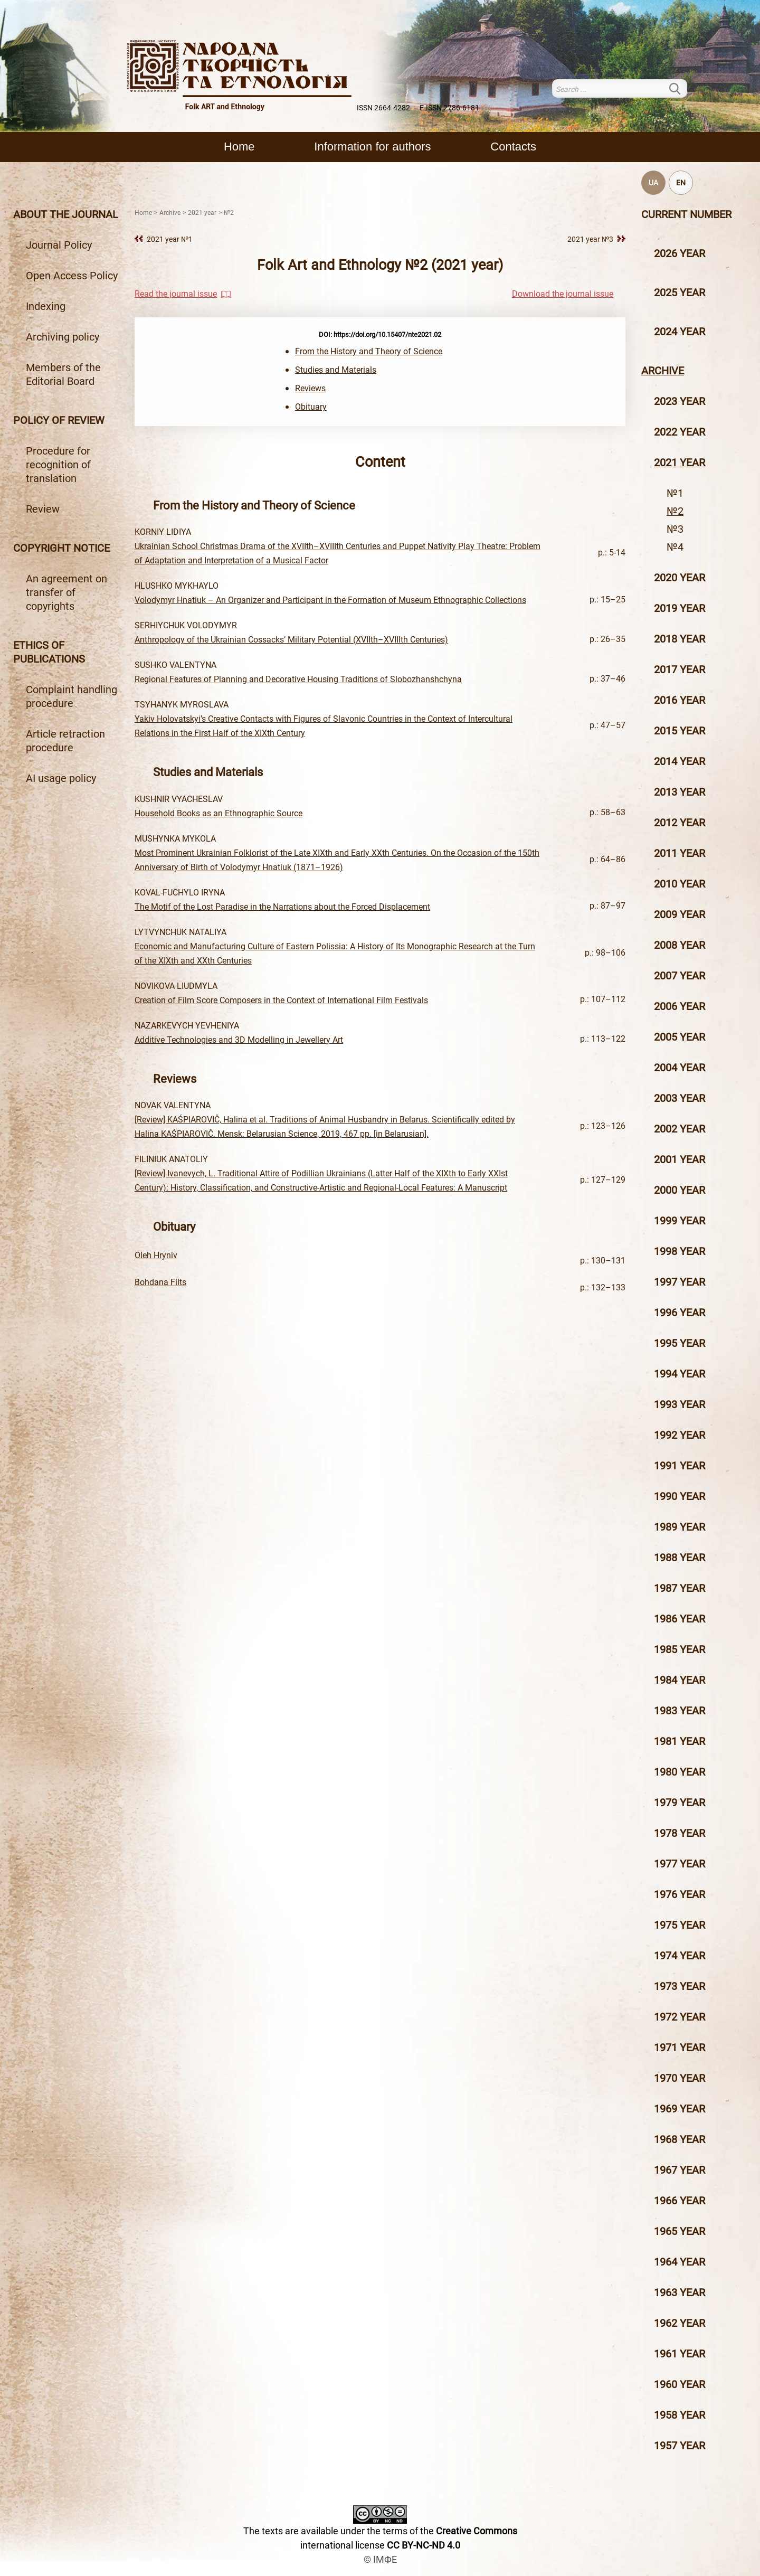 Image resolution: width=760 pixels, height=2576 pixels. I want to click on 2005 year, so click(679, 1037).